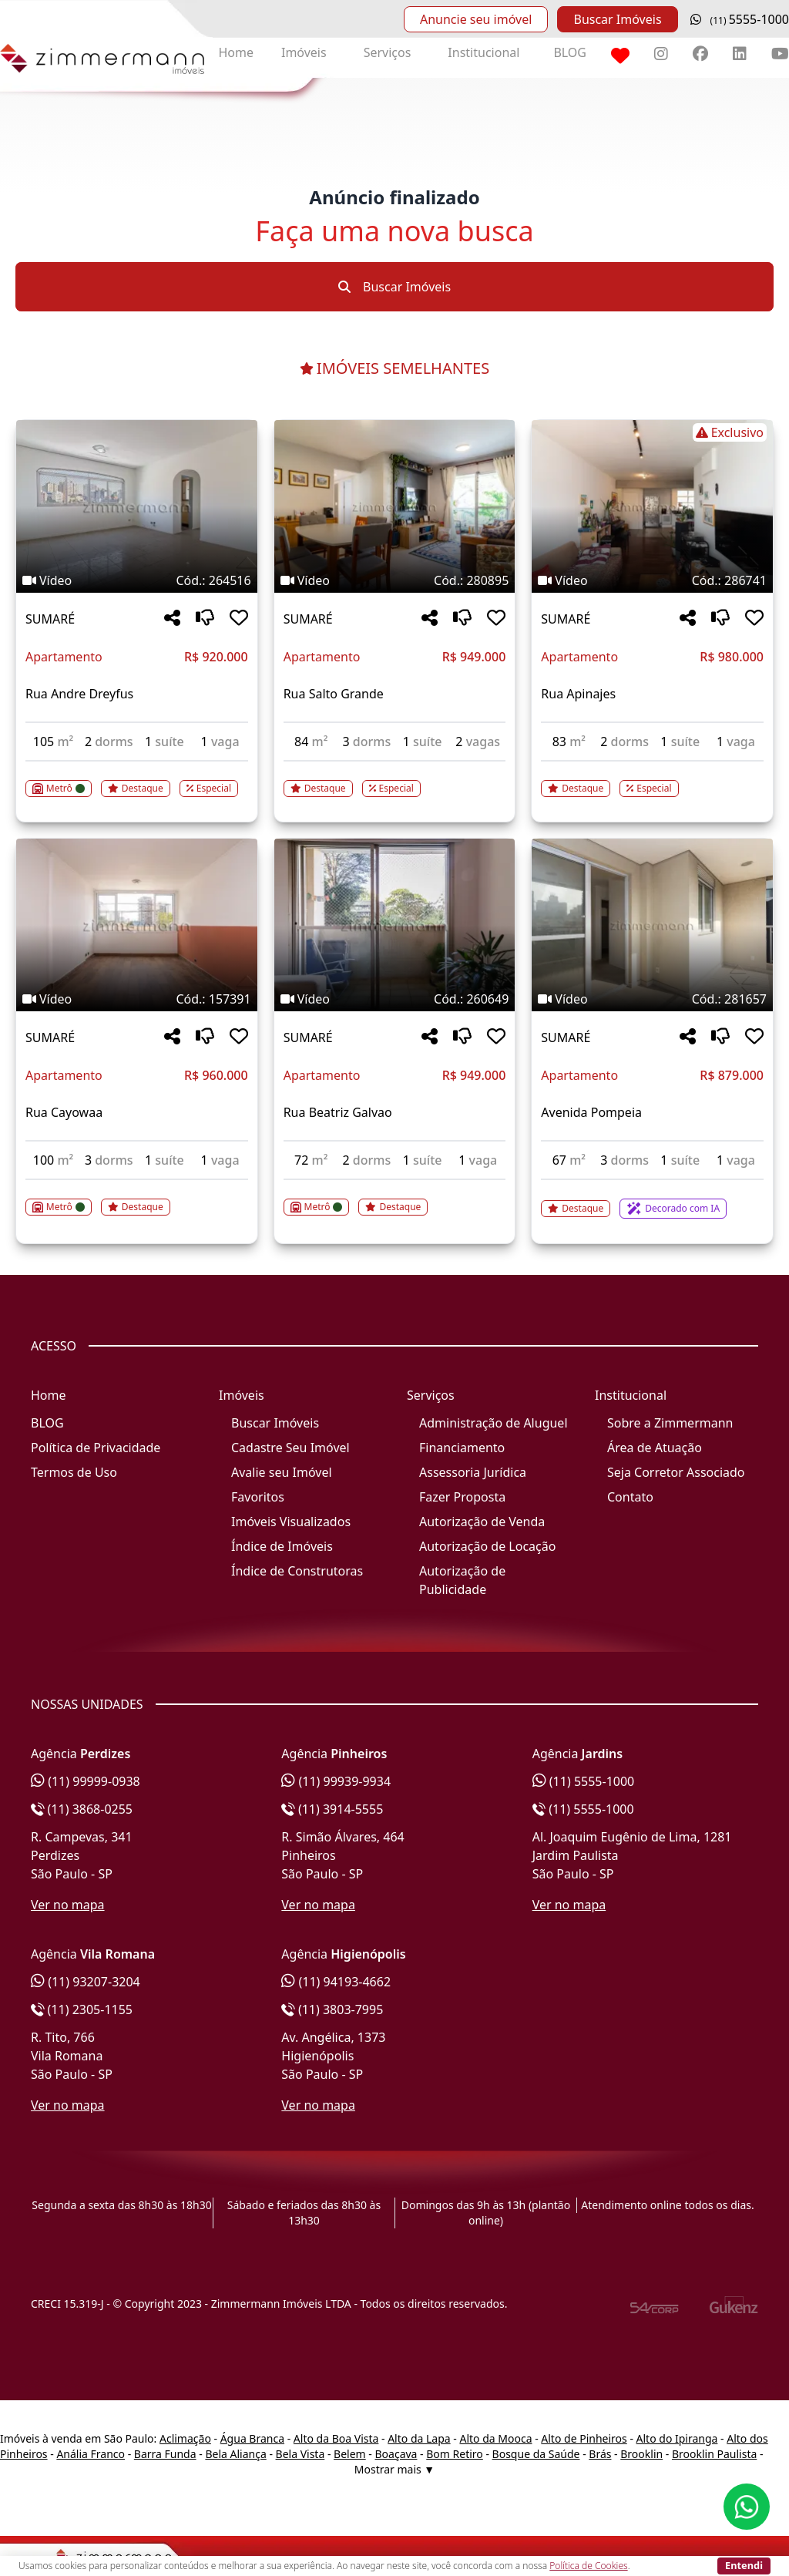  Describe the element at coordinates (462, 1496) in the screenshot. I see `Fazer Proposta` at that location.